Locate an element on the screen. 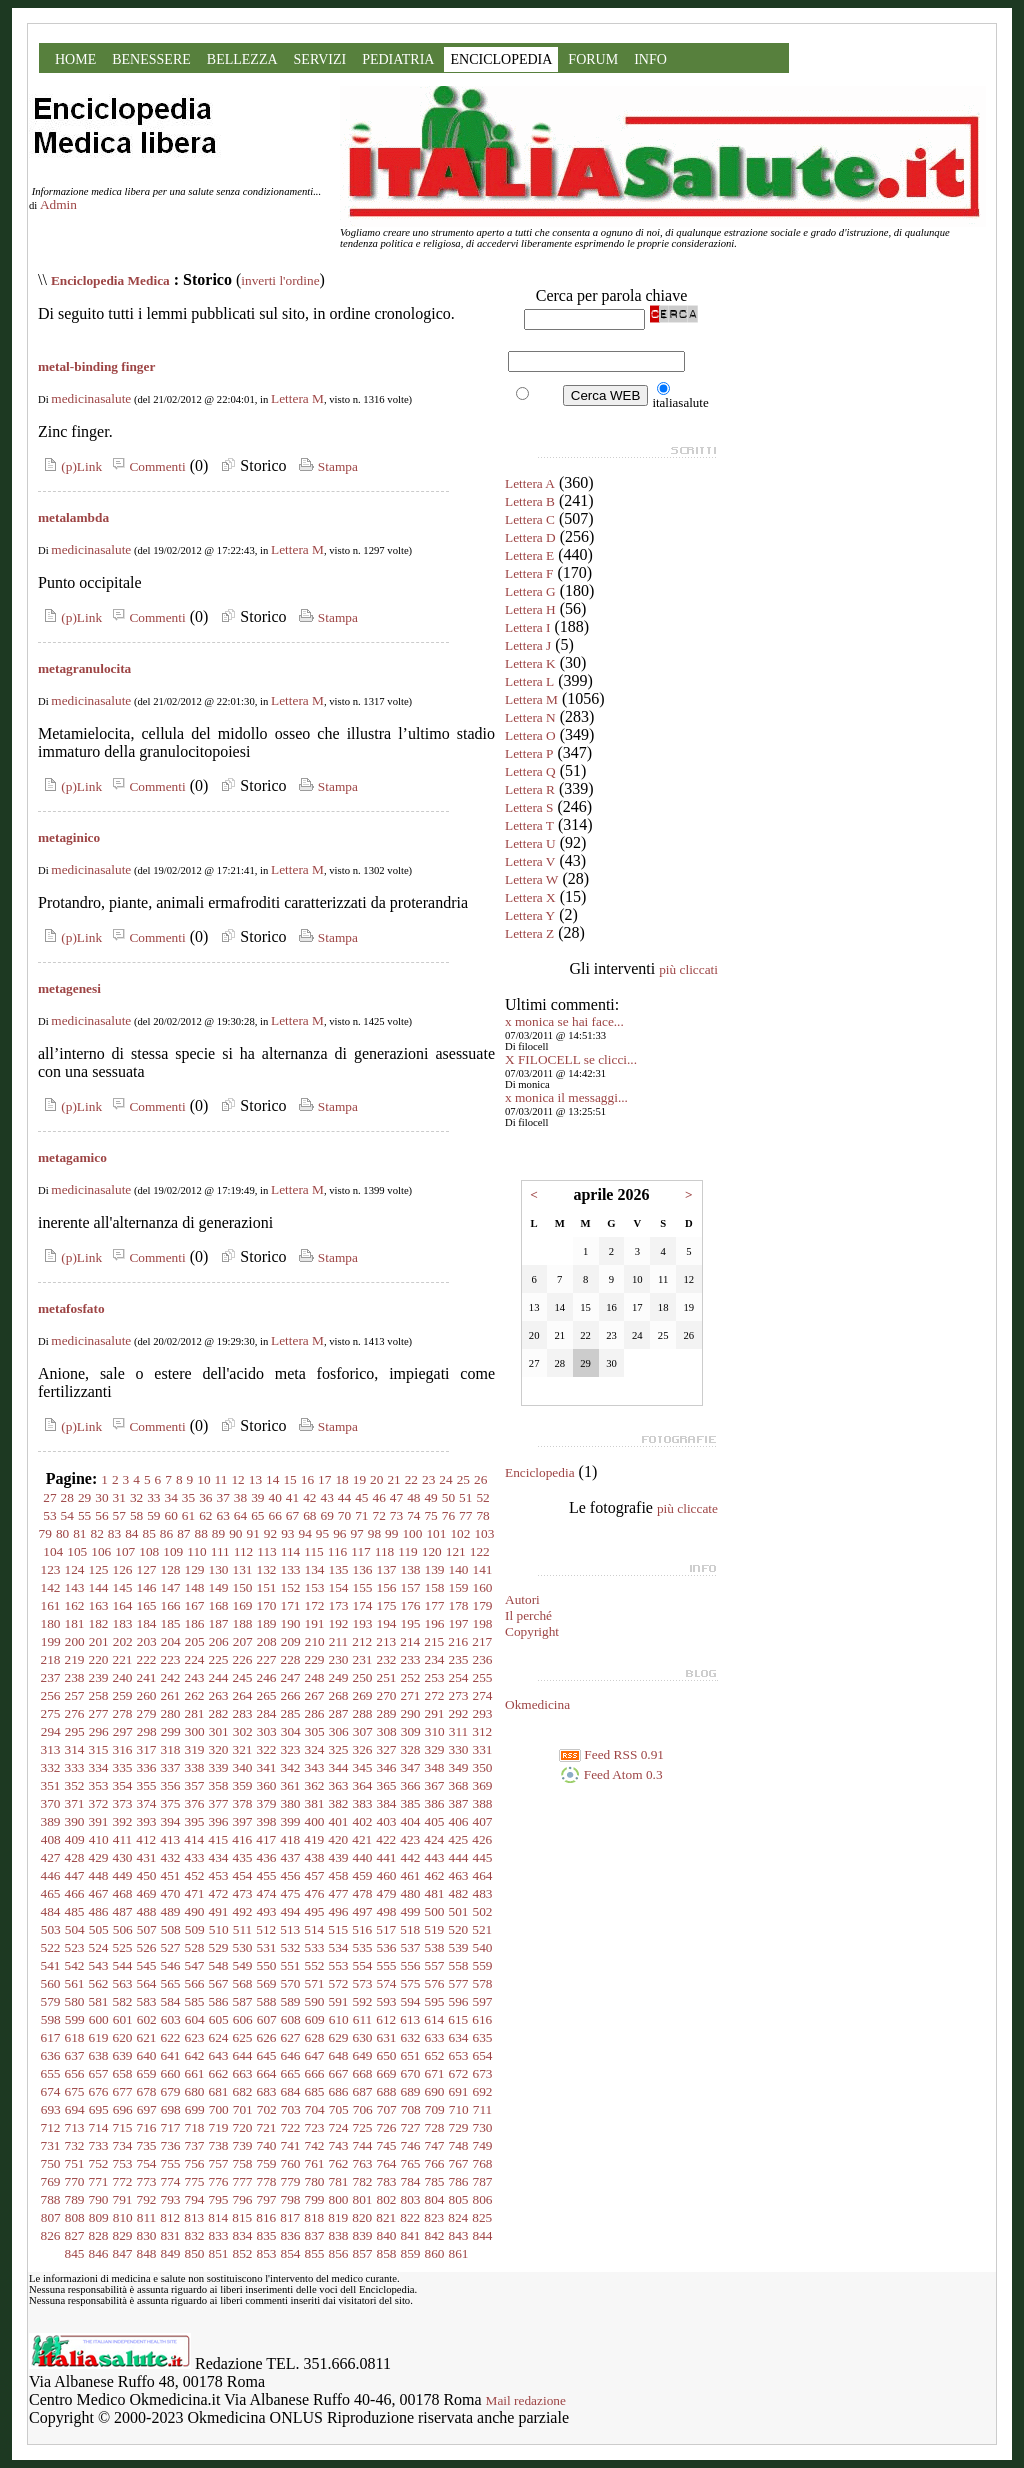 This screenshot has width=1024, height=2468. 772 is located at coordinates (123, 2181).